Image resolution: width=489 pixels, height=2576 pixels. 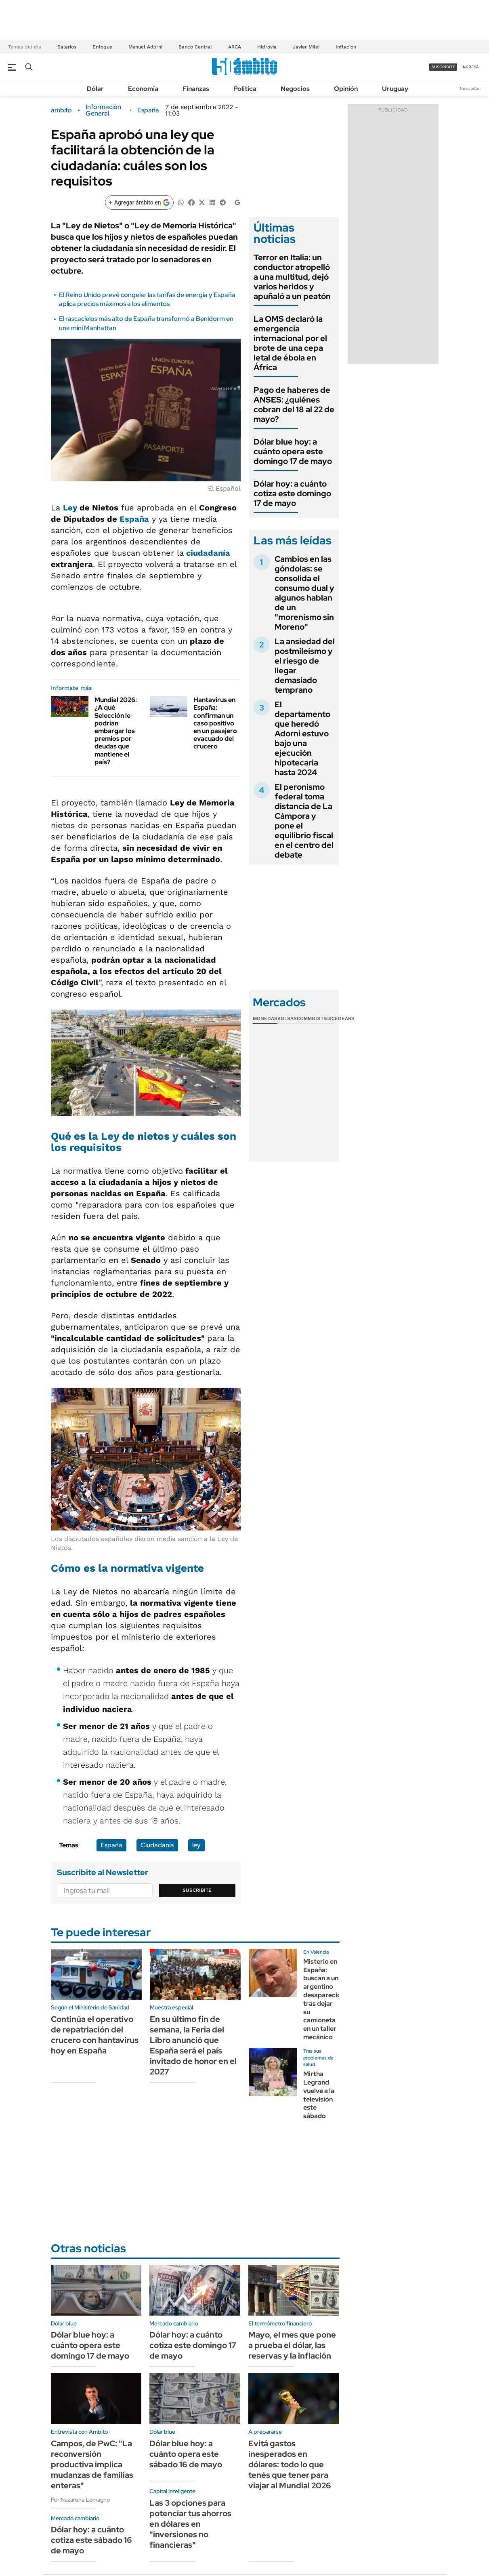 What do you see at coordinates (295, 88) in the screenshot?
I see `Negocios` at bounding box center [295, 88].